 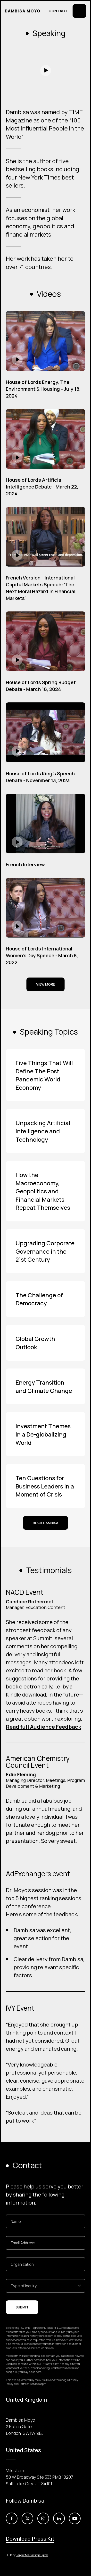 What do you see at coordinates (23, 11) in the screenshot?
I see `Dambisa Moyo` at bounding box center [23, 11].